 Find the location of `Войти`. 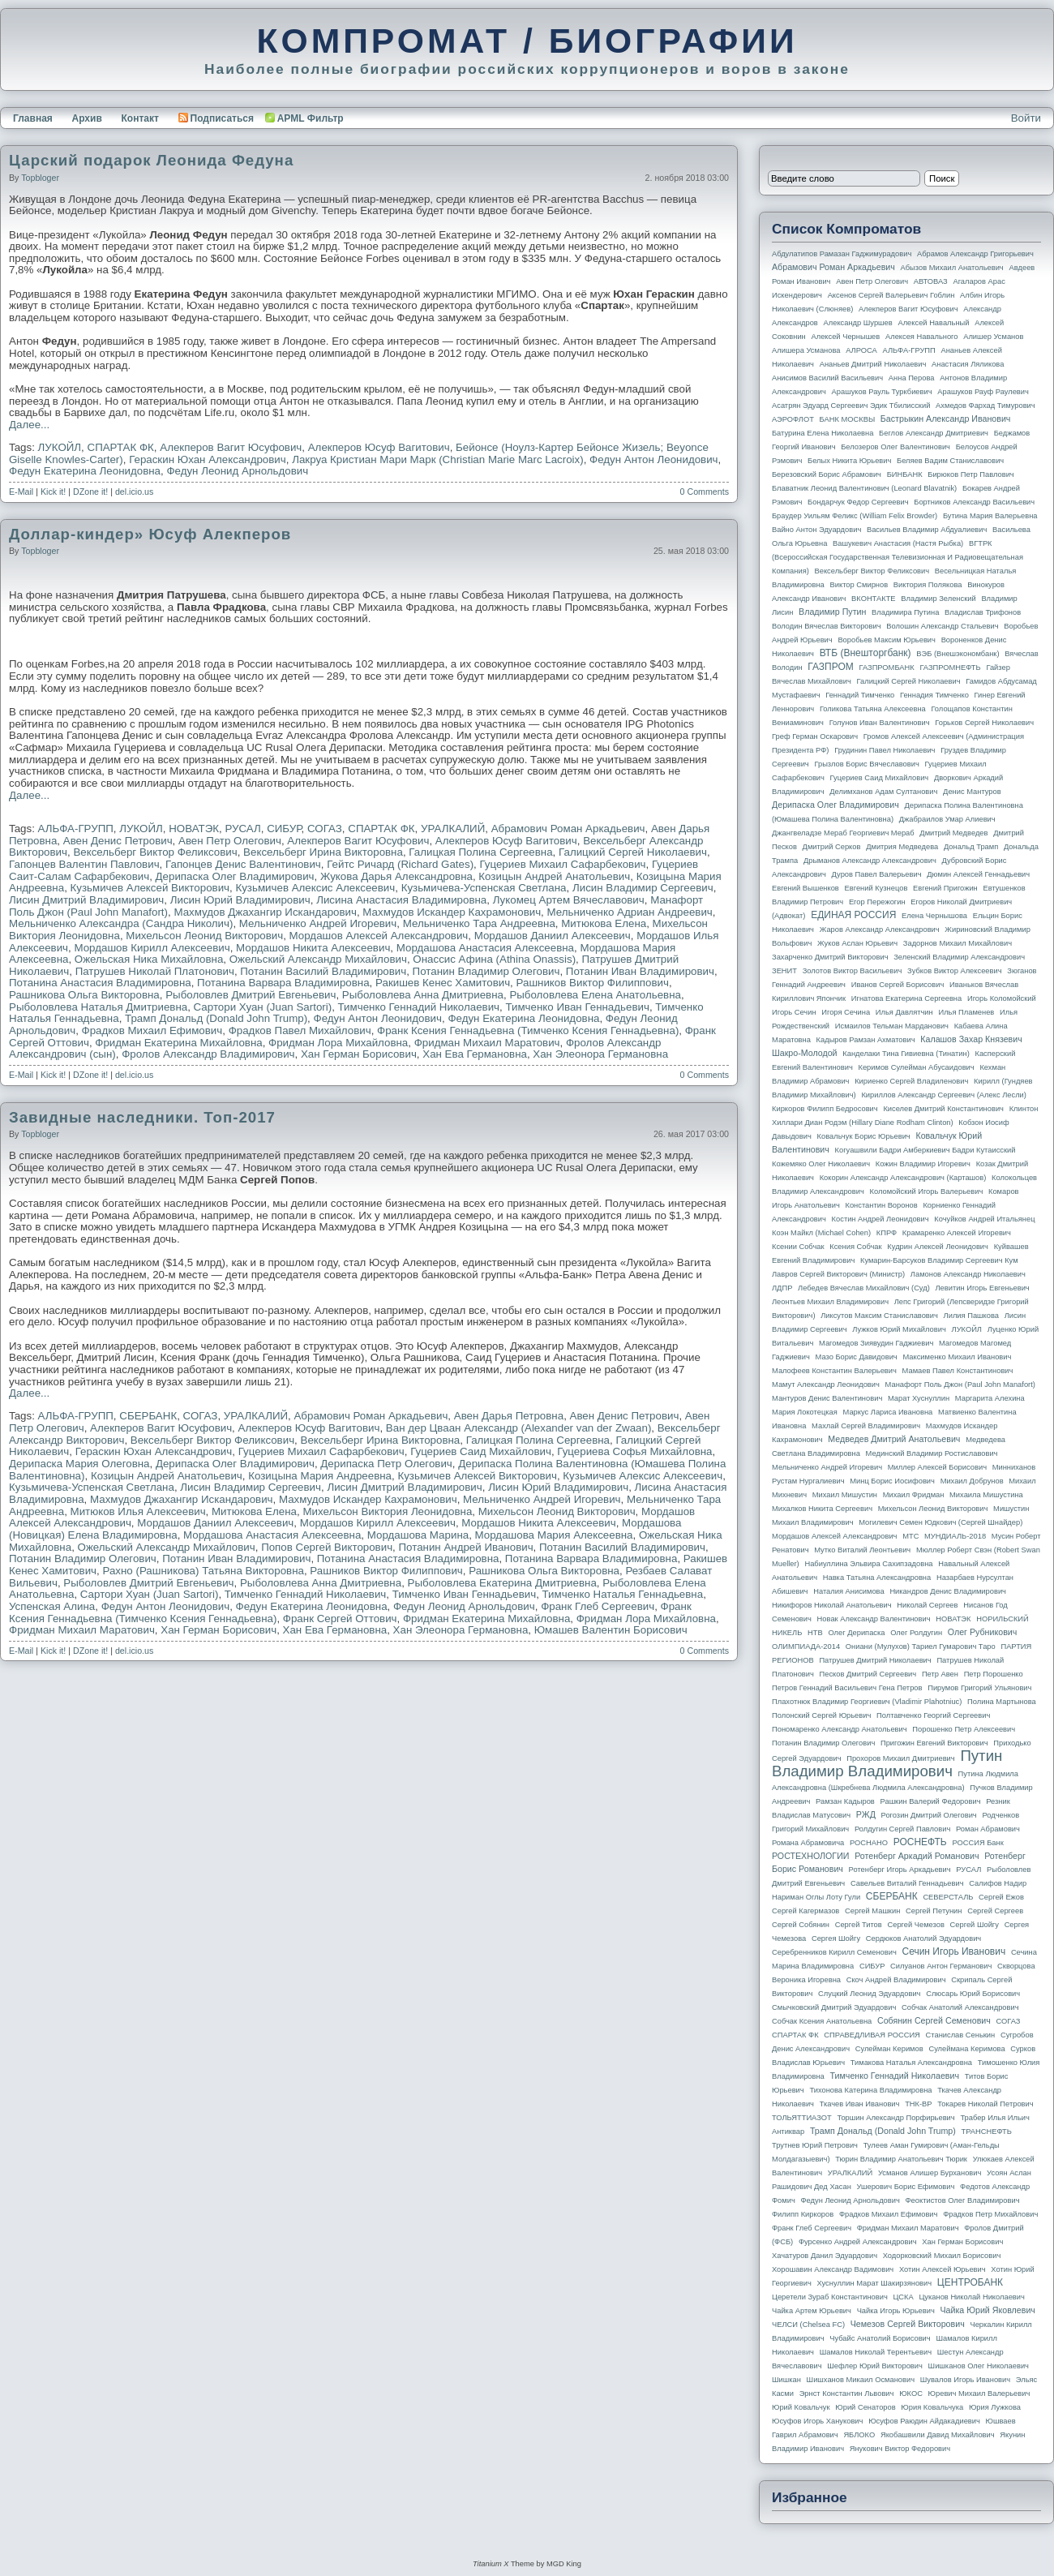

Войти is located at coordinates (1026, 118).